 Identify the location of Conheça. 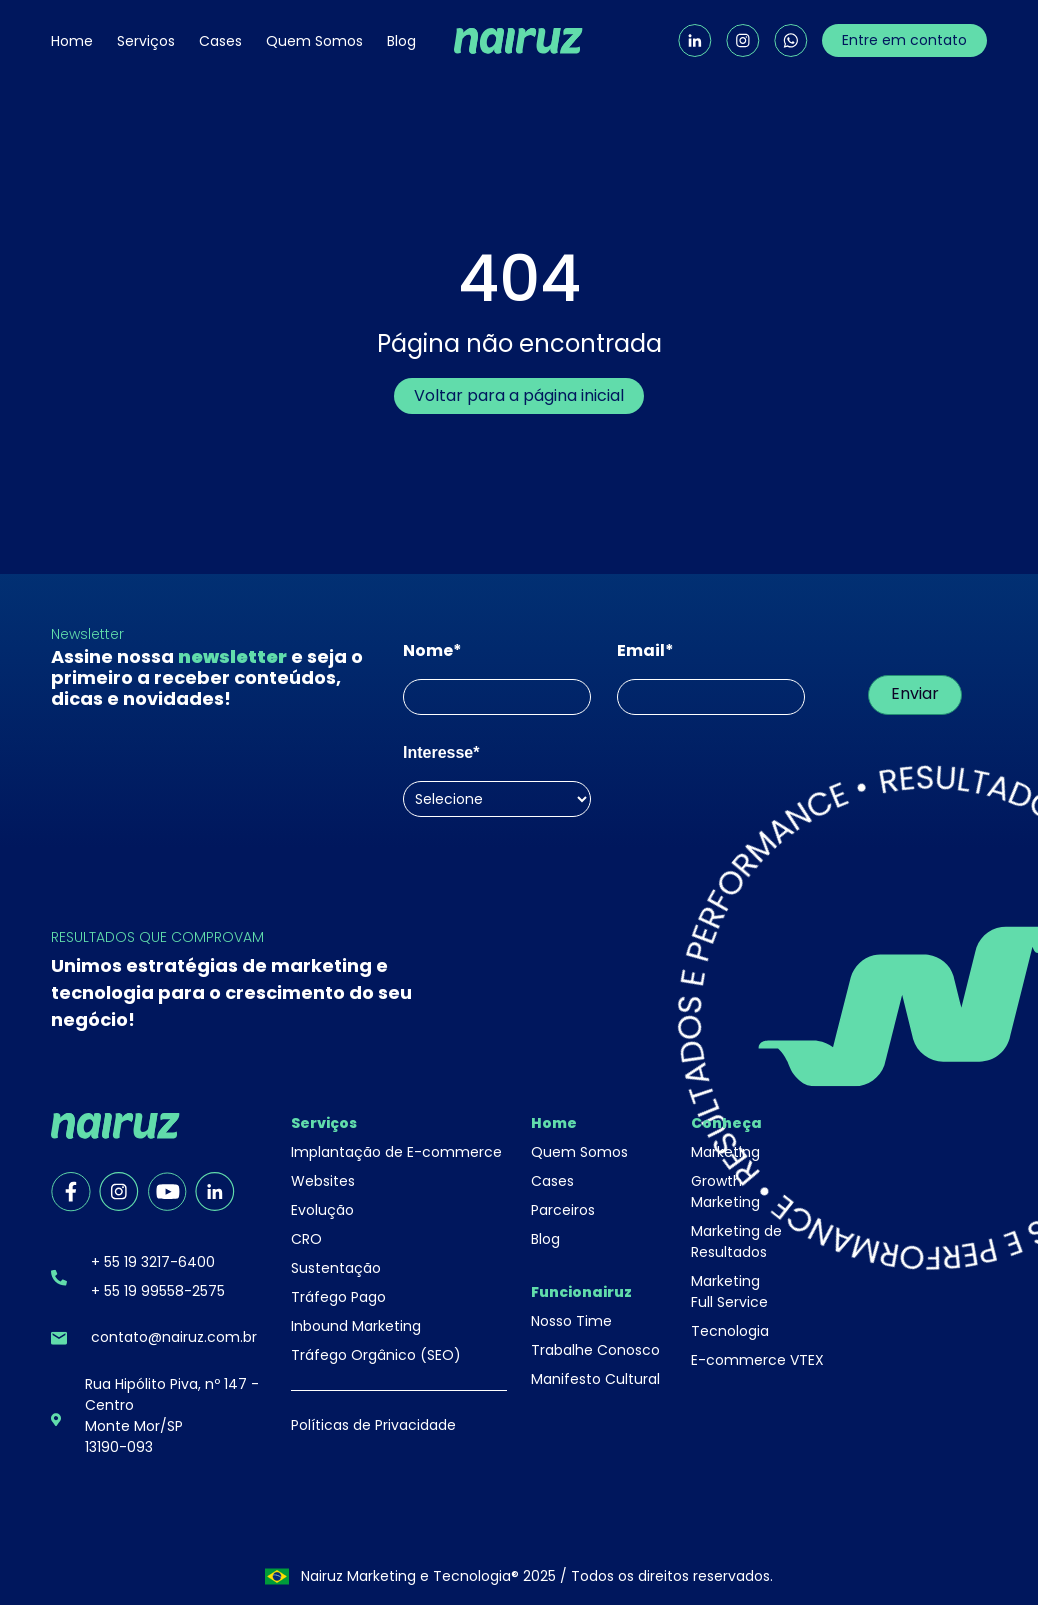
(726, 1123).